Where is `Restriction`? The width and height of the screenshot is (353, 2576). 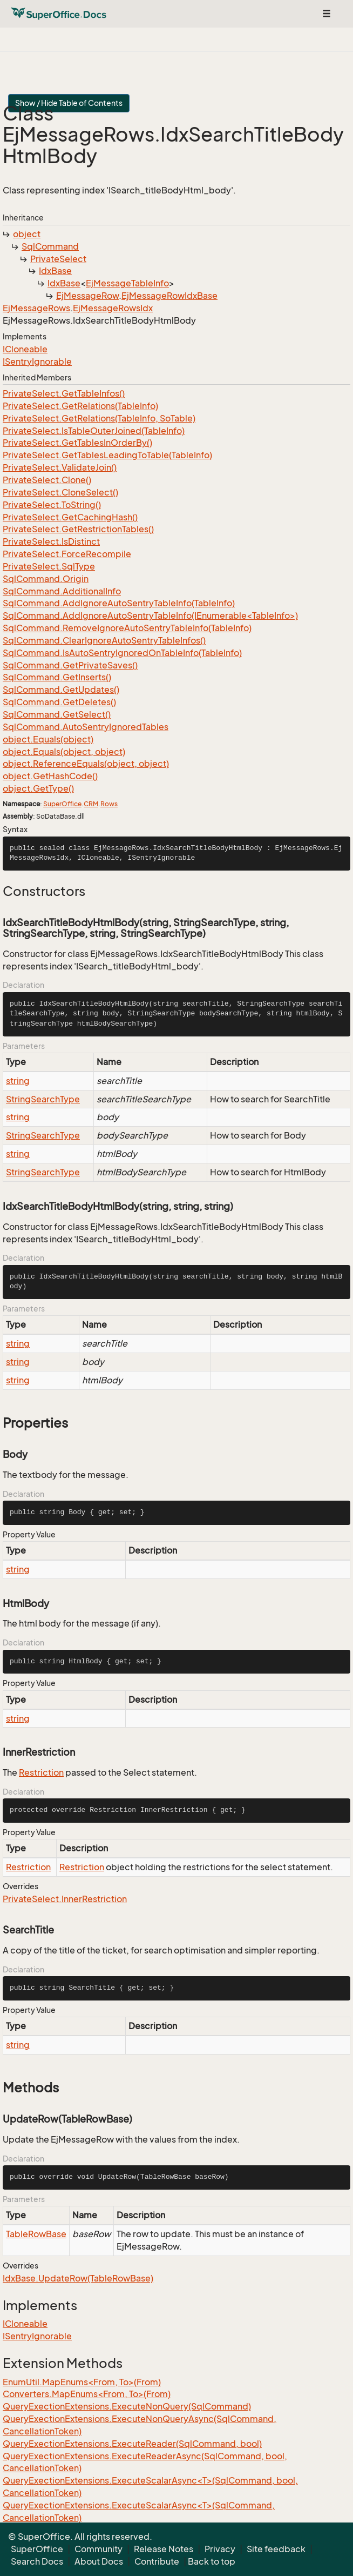 Restriction is located at coordinates (41, 1772).